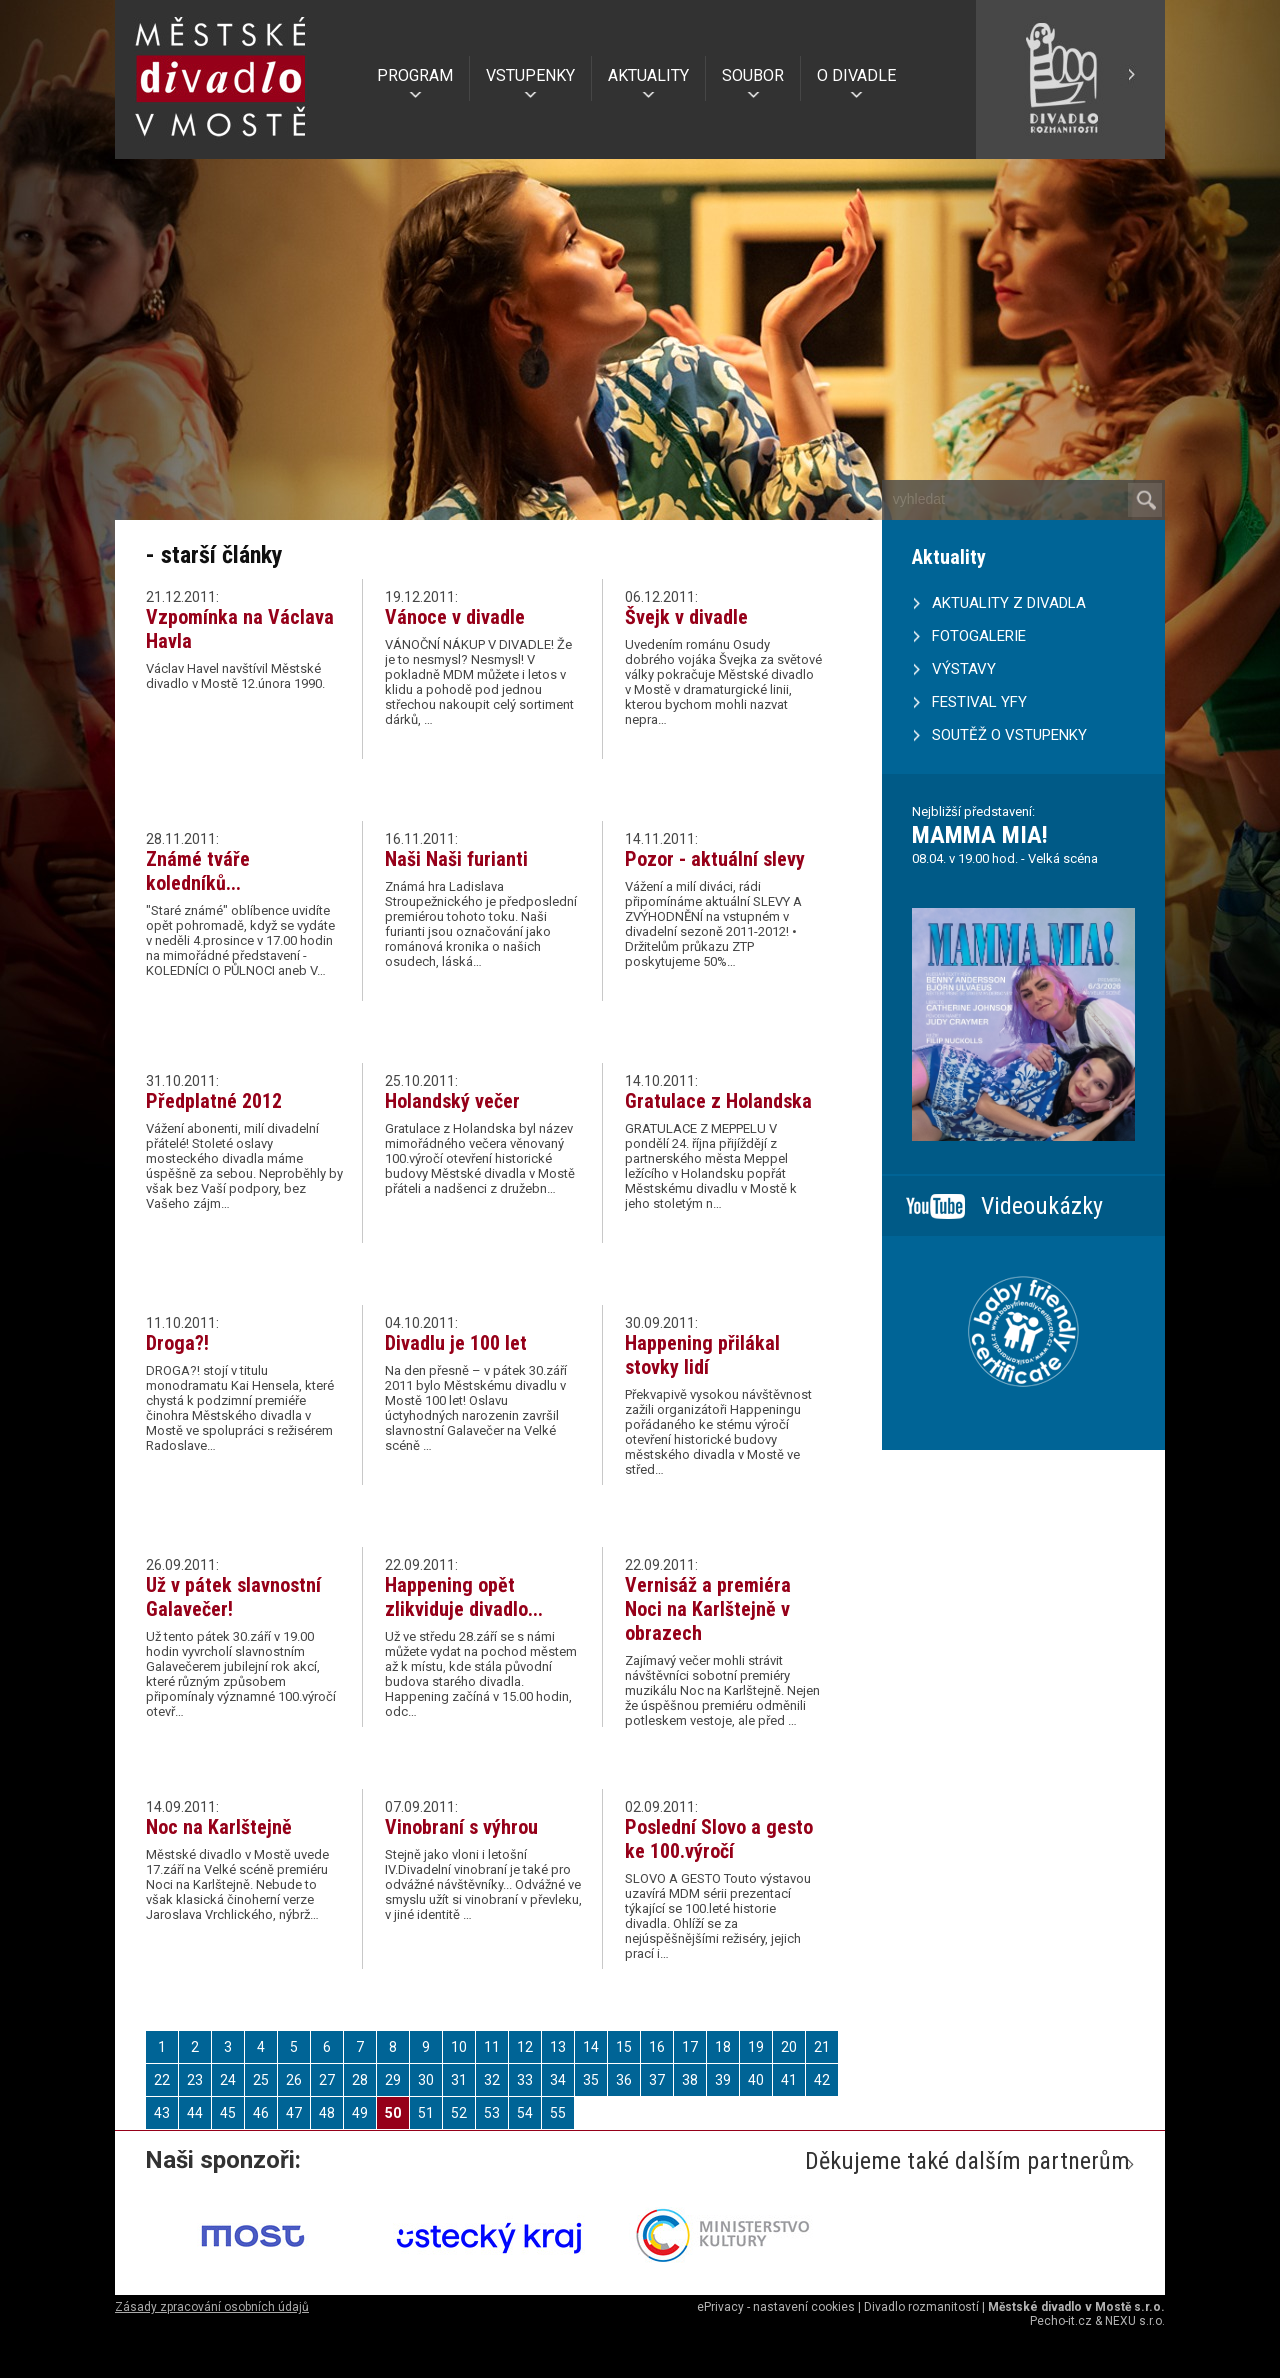  What do you see at coordinates (591, 2080) in the screenshot?
I see `35` at bounding box center [591, 2080].